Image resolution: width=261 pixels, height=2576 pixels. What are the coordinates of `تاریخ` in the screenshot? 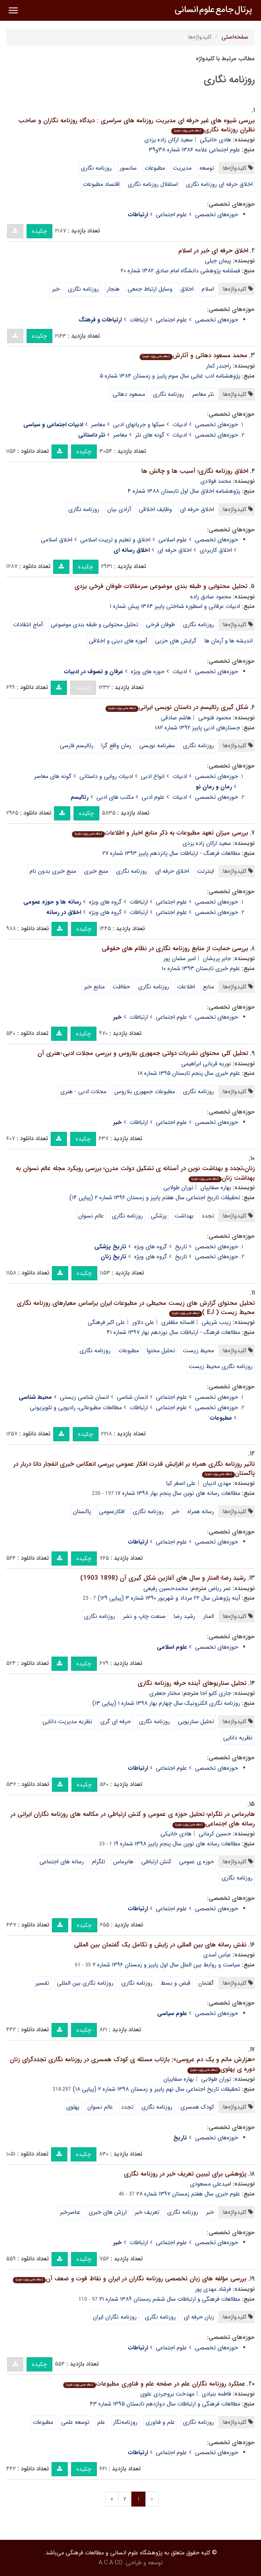 It's located at (181, 1246).